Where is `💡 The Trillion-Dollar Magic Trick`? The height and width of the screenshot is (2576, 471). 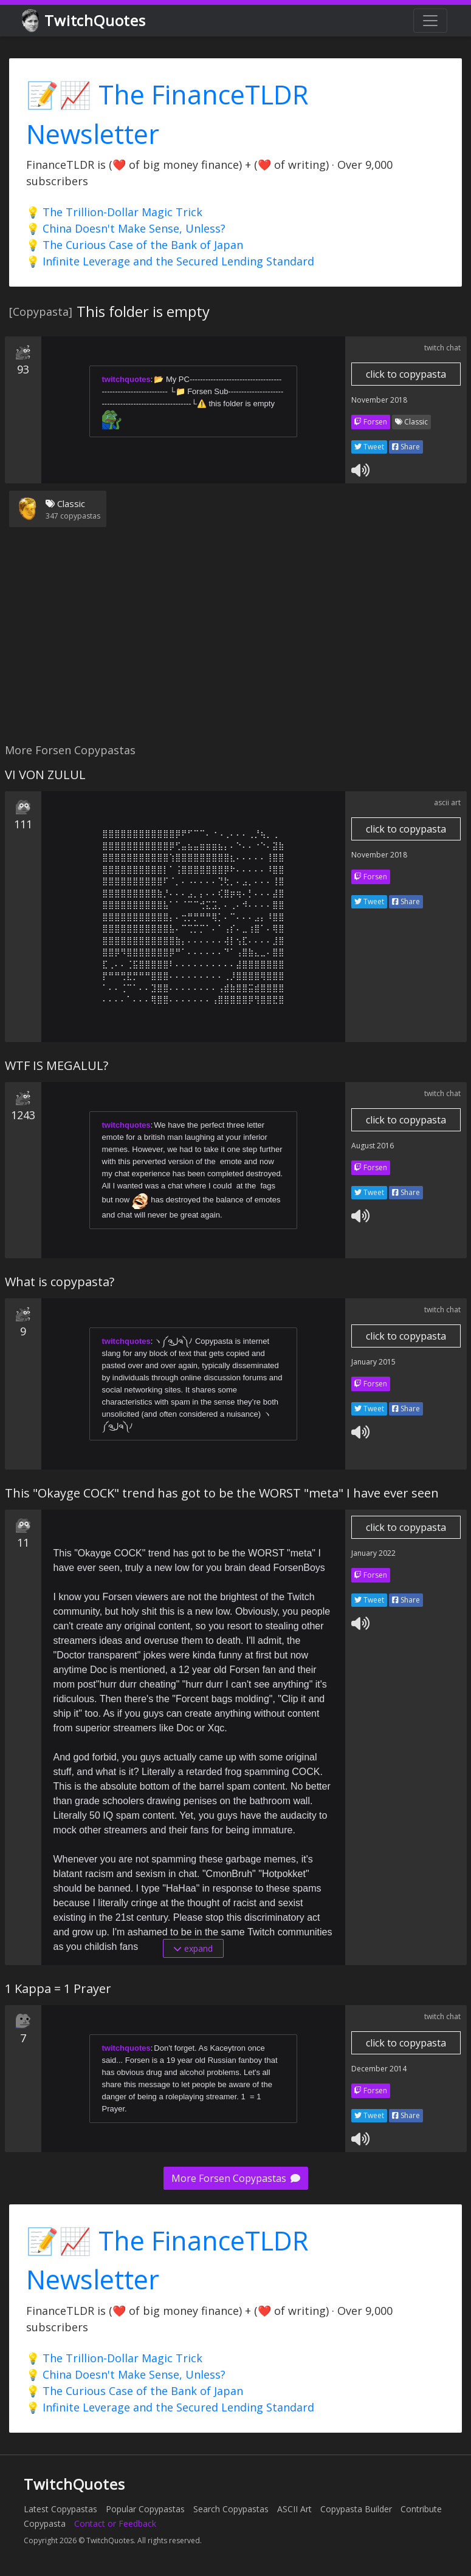 💡 The Trillion-Dollar Magic Trick is located at coordinates (114, 212).